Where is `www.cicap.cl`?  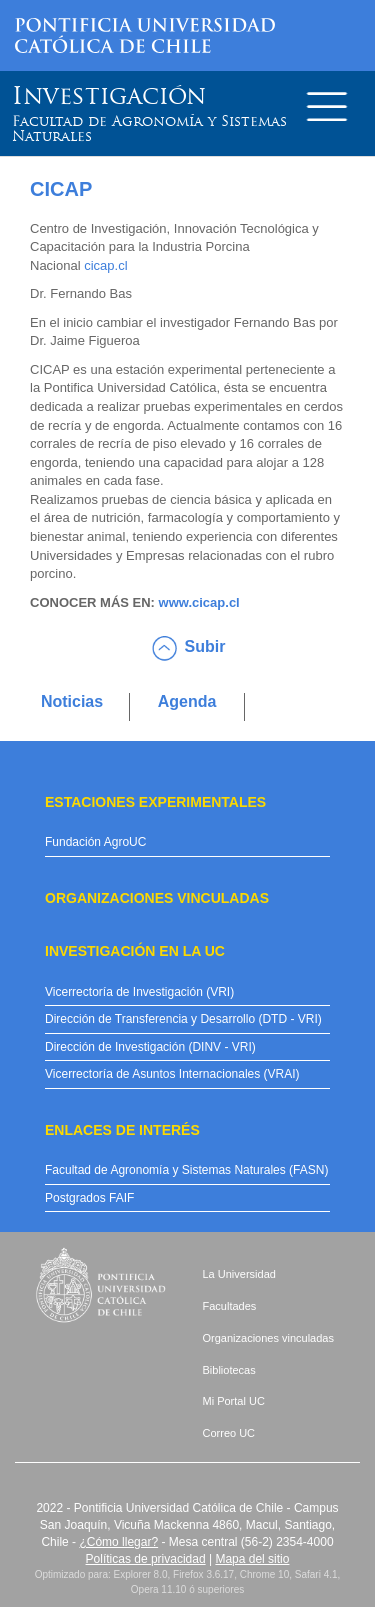 www.cicap.cl is located at coordinates (199, 602).